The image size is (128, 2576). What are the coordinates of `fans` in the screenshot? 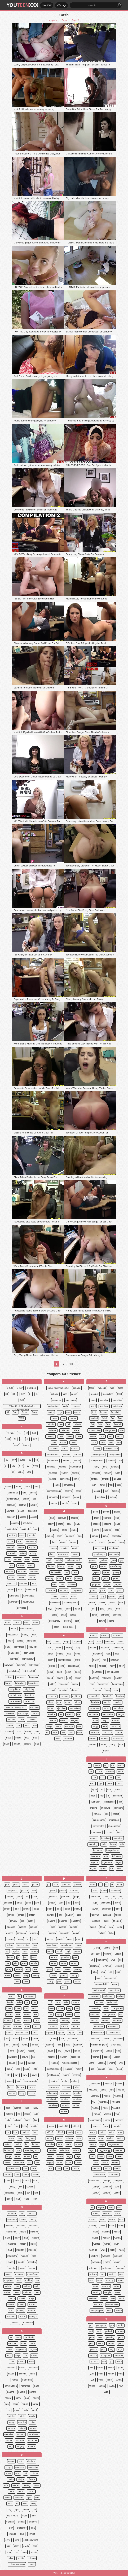 It's located at (105, 1467).